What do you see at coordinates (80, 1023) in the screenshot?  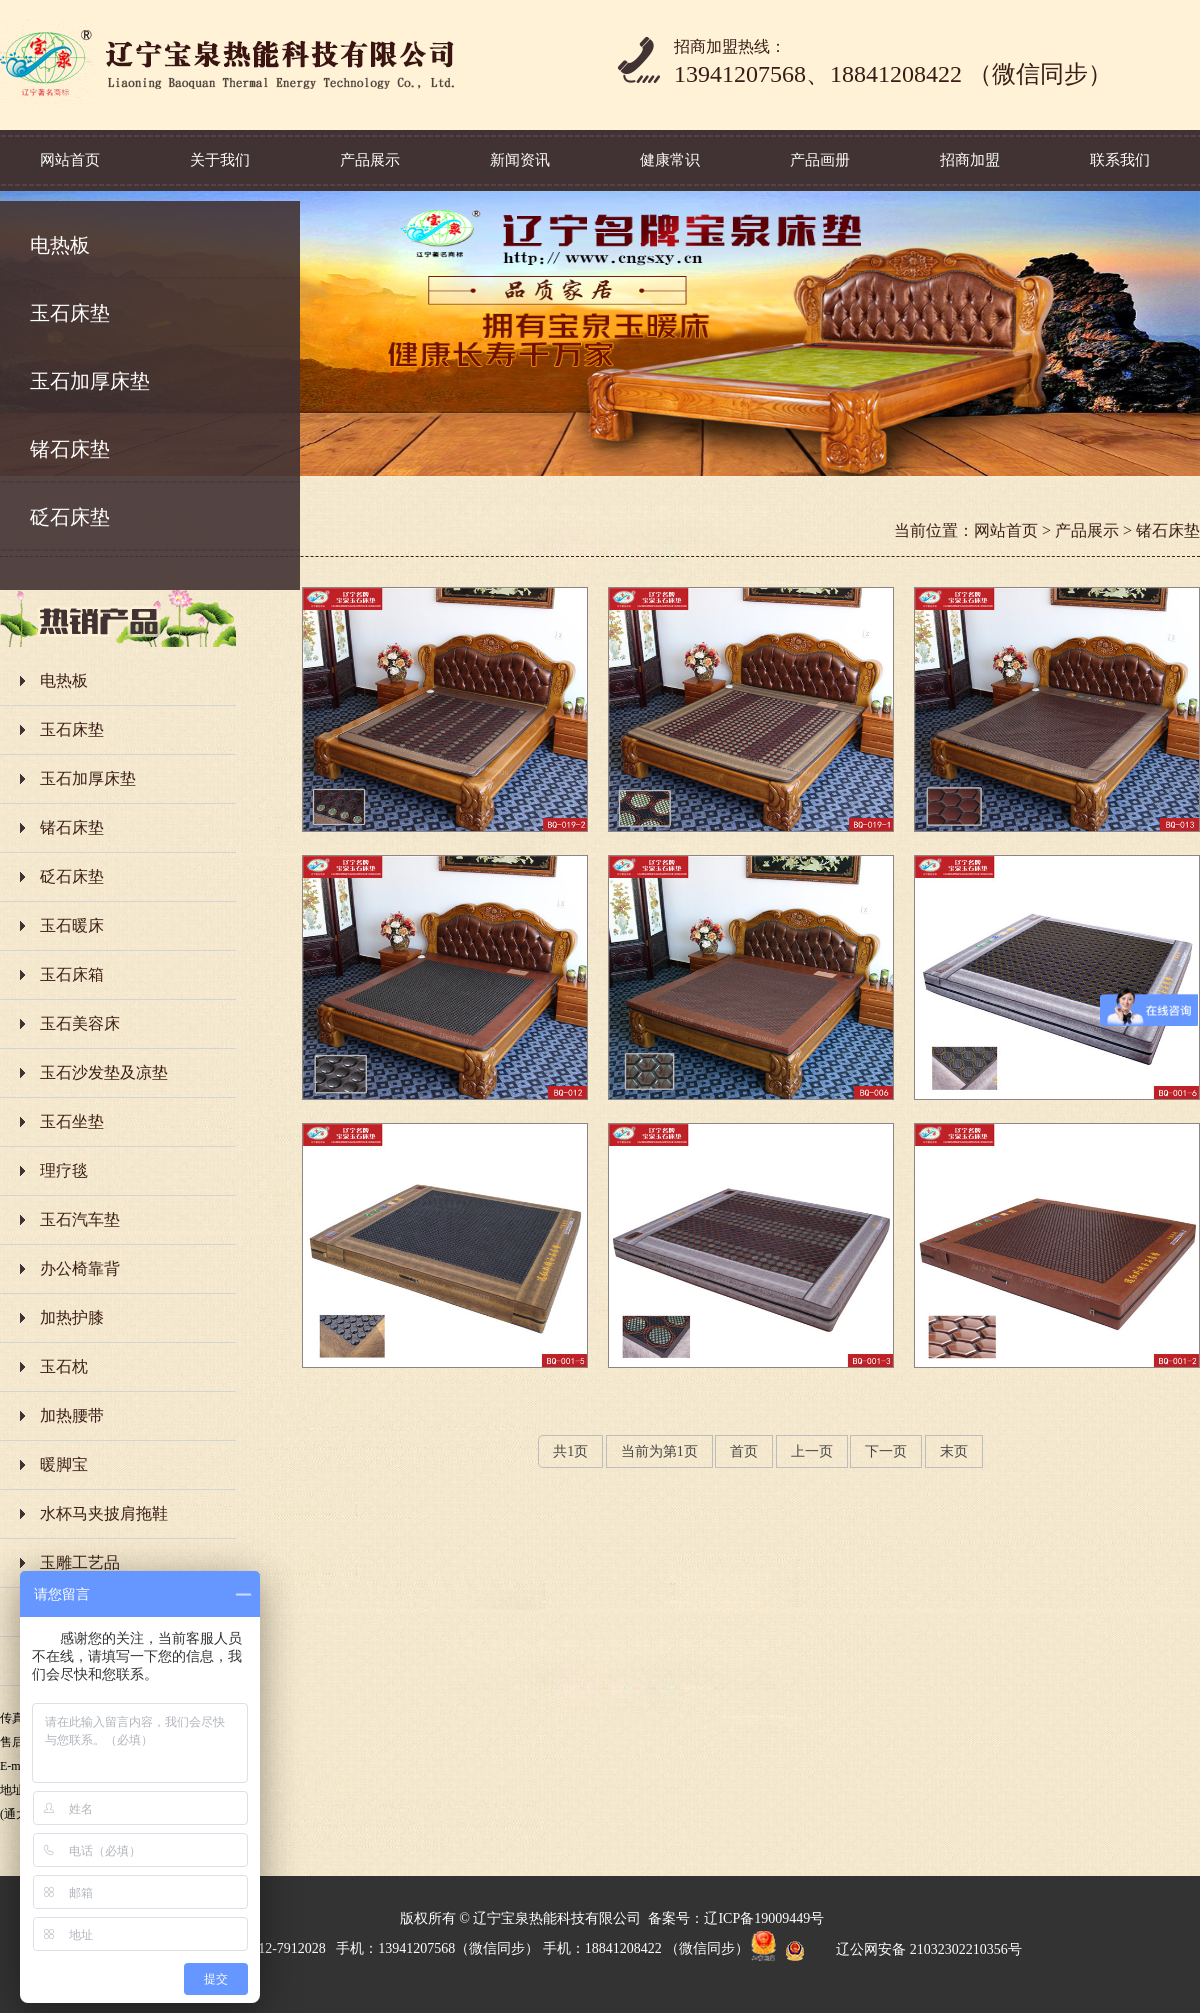 I see `玉石美容床` at bounding box center [80, 1023].